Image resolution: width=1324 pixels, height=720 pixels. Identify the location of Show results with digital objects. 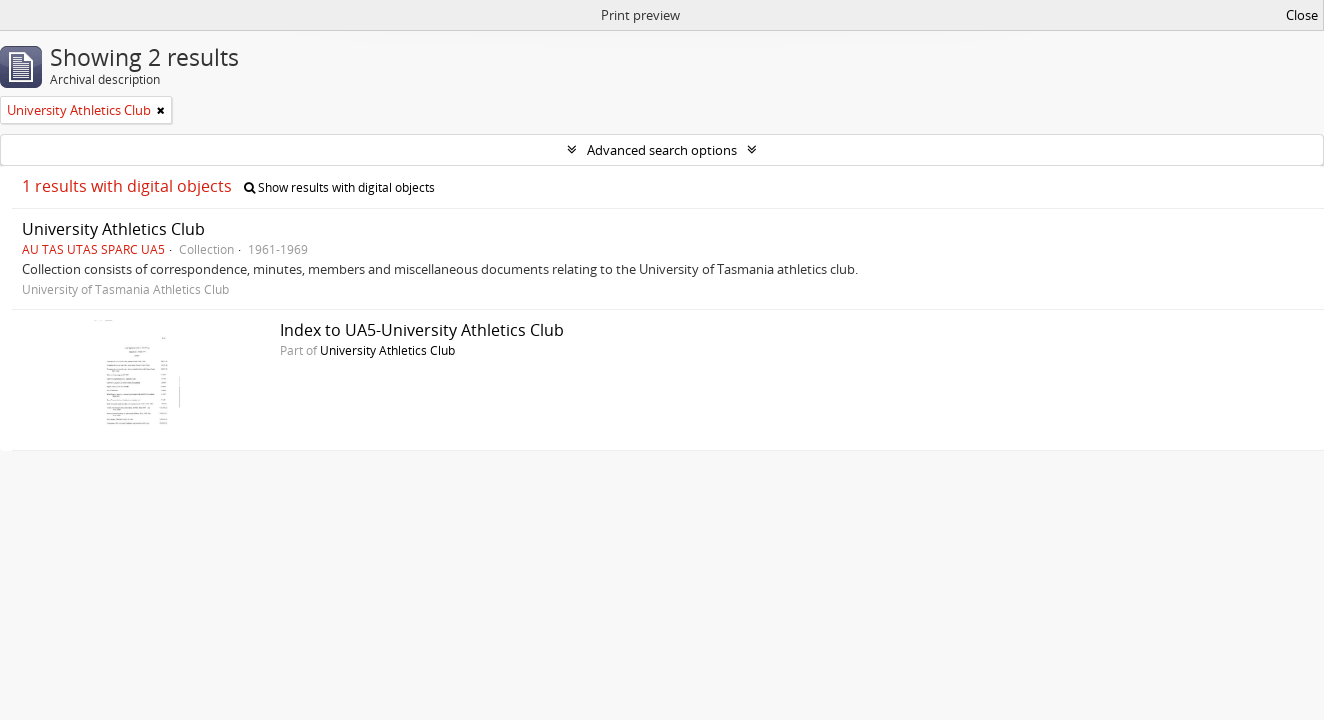
(339, 187).